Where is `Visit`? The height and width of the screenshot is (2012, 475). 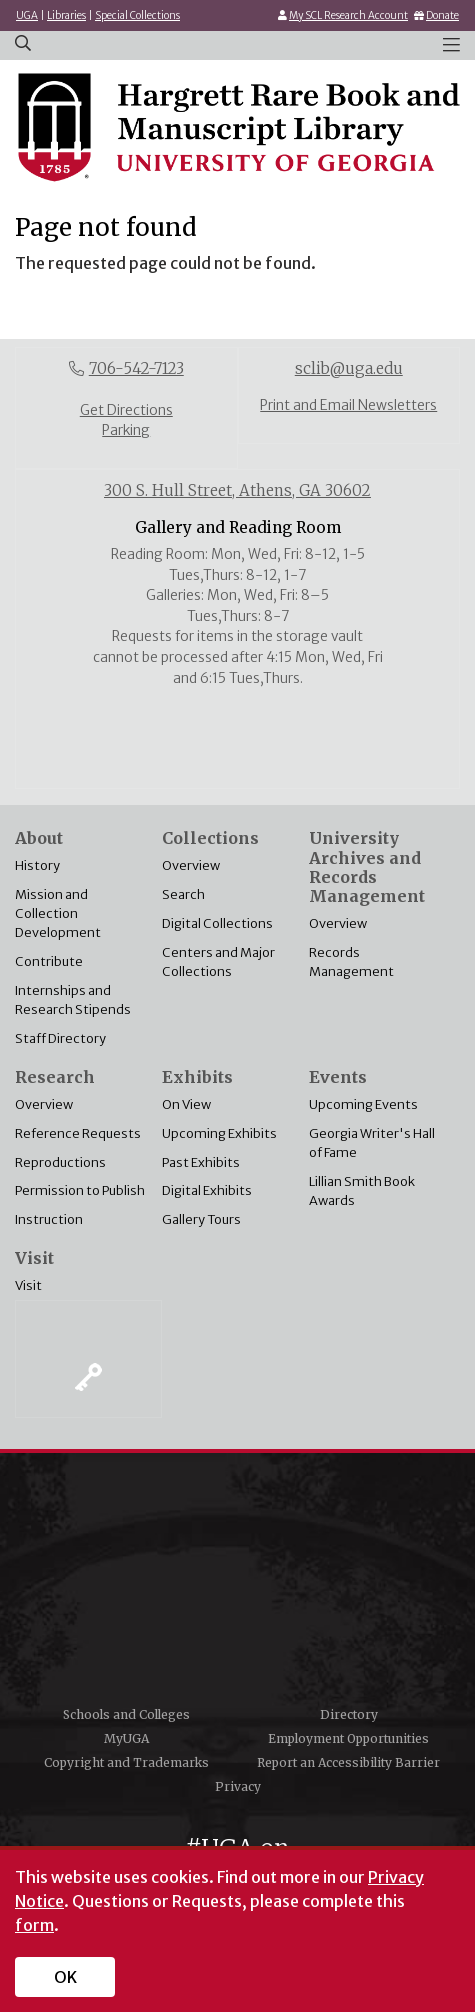 Visit is located at coordinates (28, 1285).